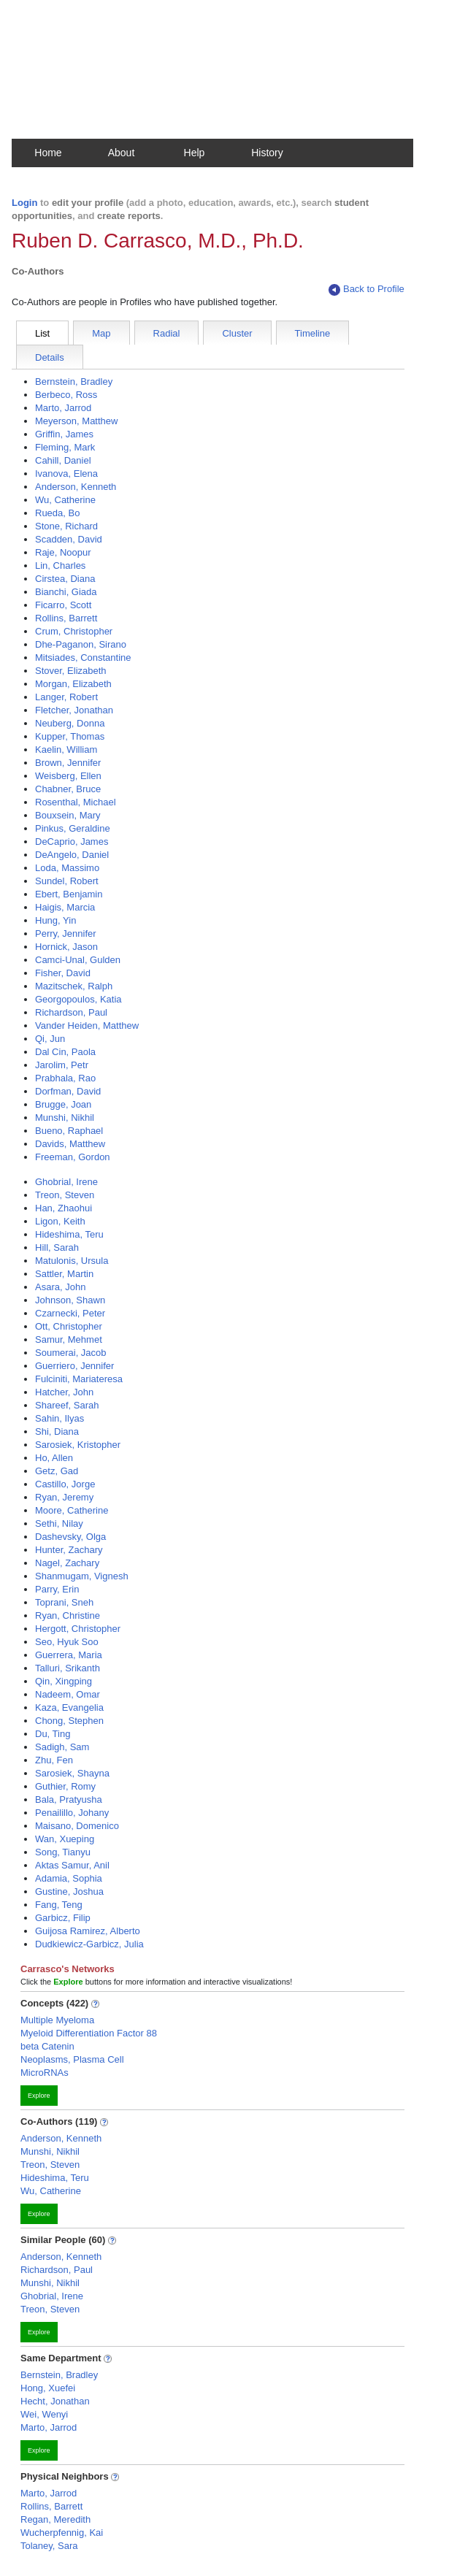  I want to click on Berbeco, Ross, so click(66, 394).